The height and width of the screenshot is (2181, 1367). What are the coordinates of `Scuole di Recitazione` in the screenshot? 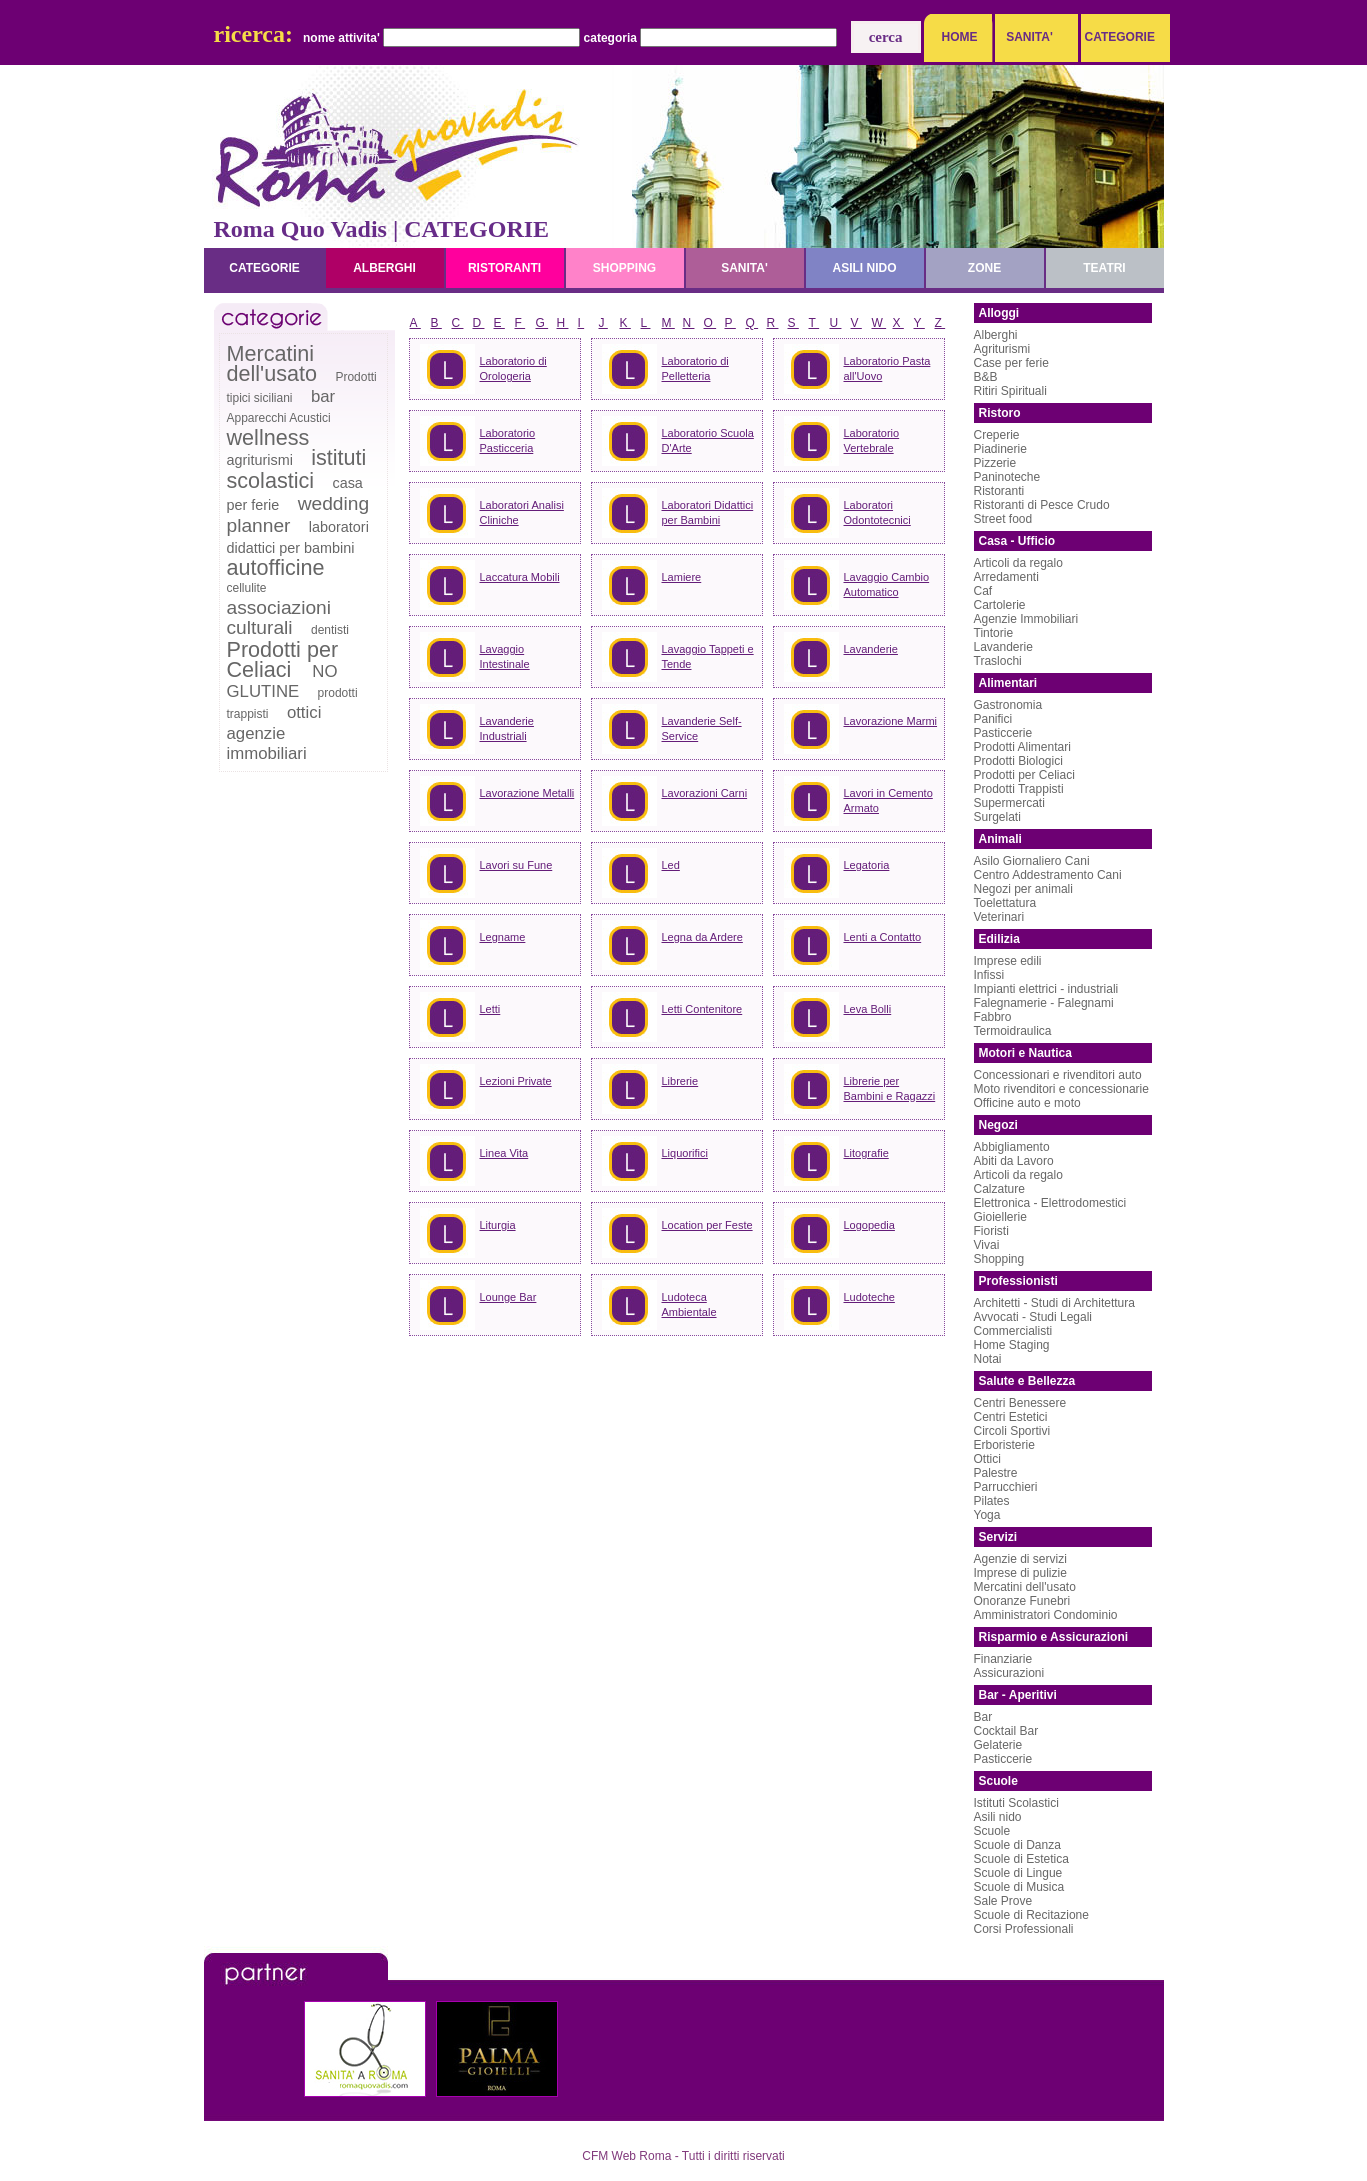 It's located at (1031, 1915).